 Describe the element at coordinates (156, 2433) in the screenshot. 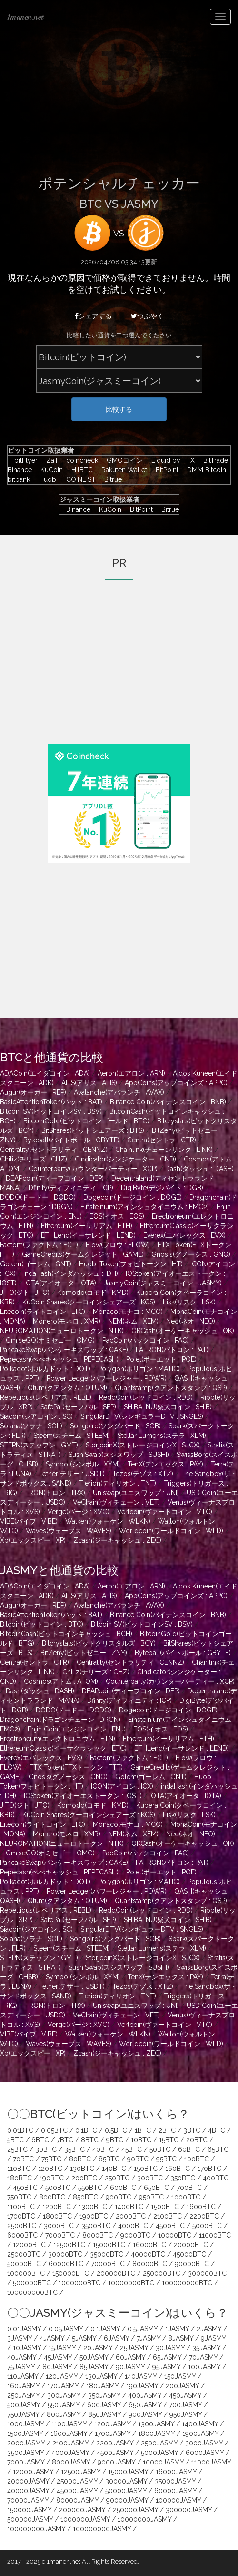

I see `1800JASMY` at that location.